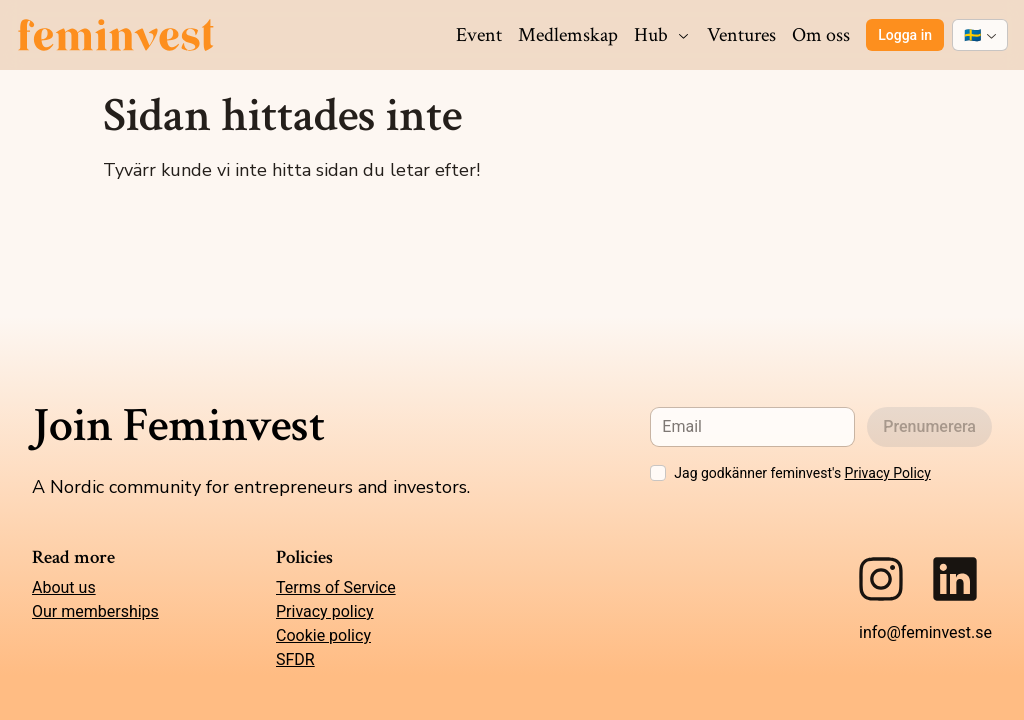 The width and height of the screenshot is (1024, 720). I want to click on [checkbox], so click(658, 473).